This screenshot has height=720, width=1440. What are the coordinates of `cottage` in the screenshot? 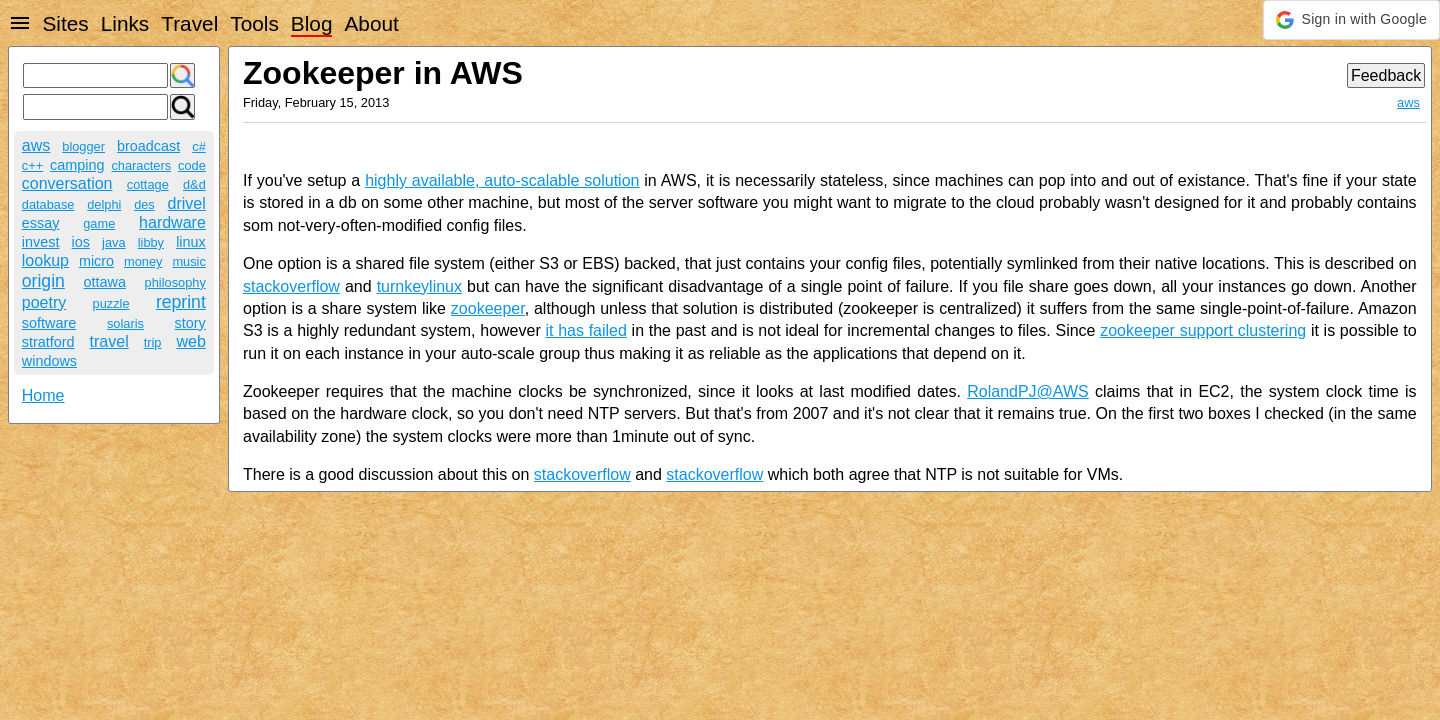 It's located at (148, 184).